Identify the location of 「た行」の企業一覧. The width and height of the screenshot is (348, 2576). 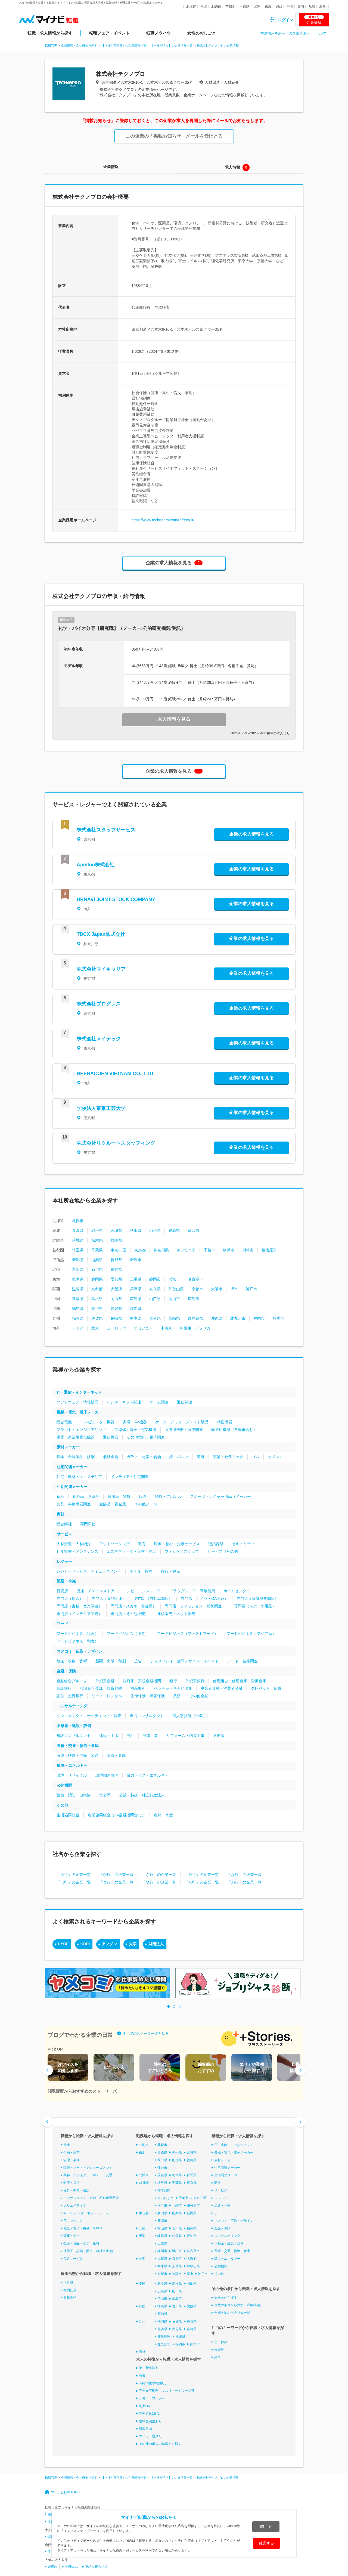
(202, 1874).